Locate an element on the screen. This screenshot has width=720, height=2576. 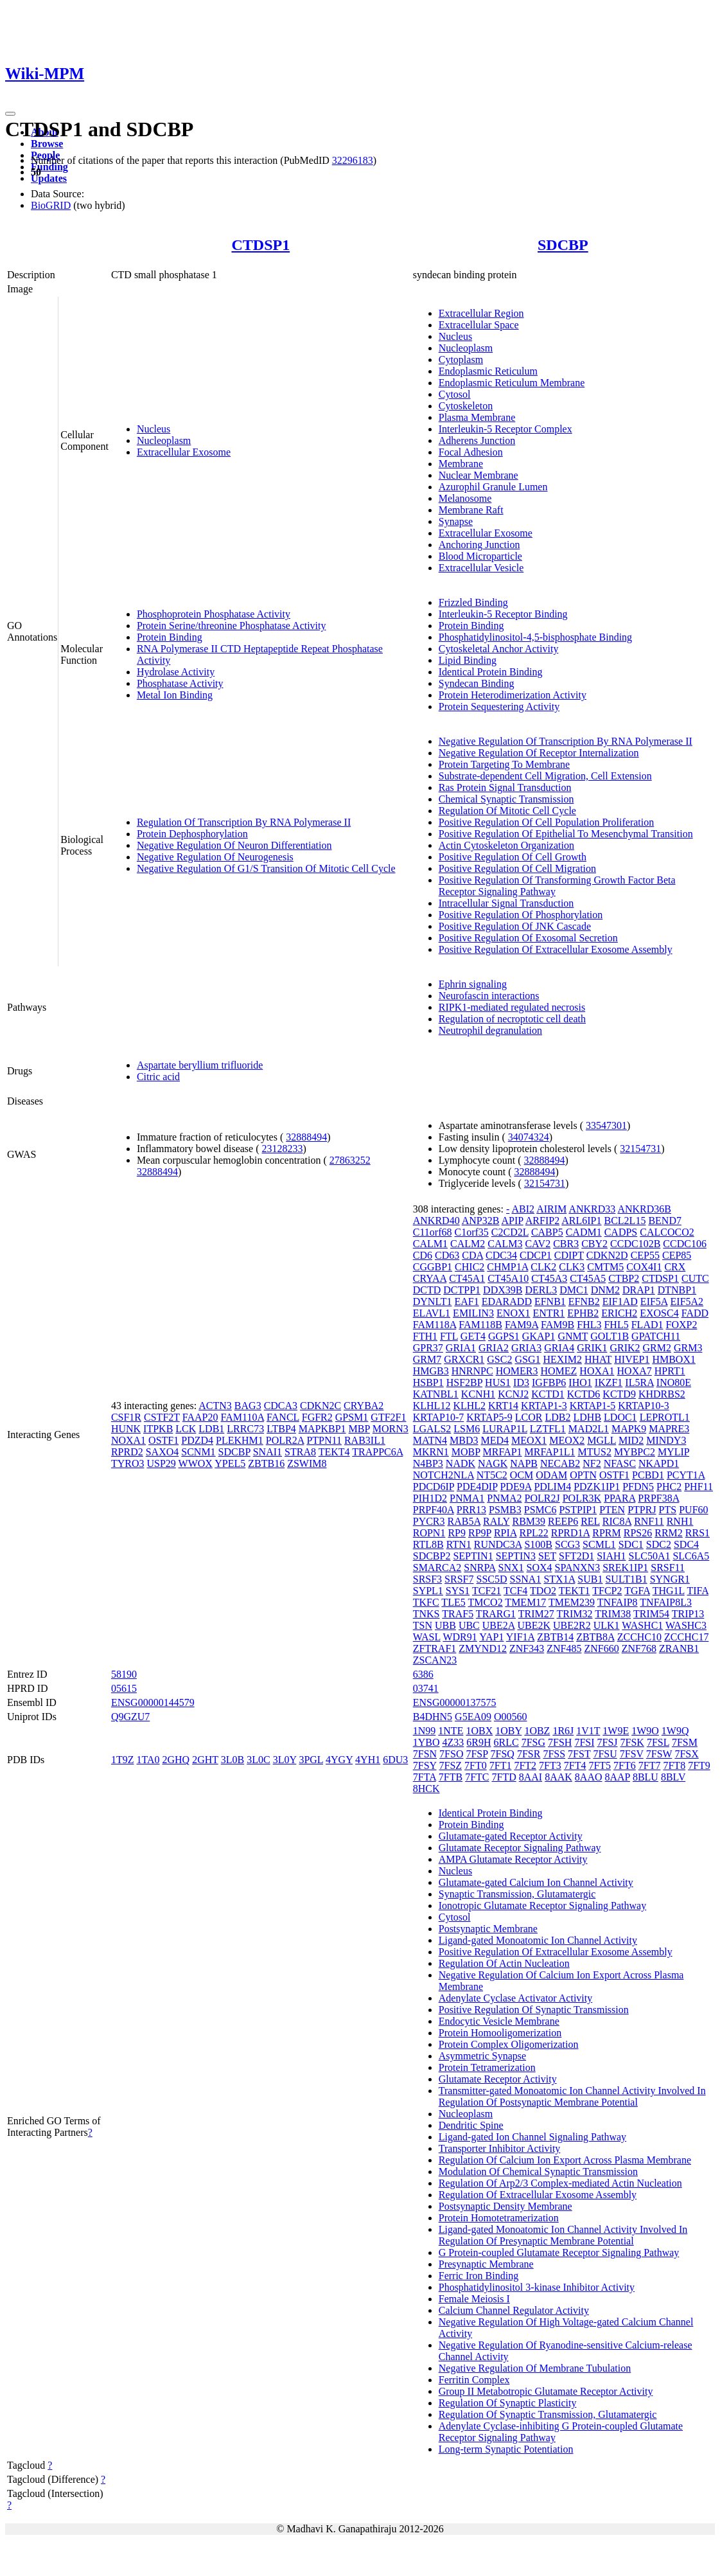
7FSQ is located at coordinates (502, 1753).